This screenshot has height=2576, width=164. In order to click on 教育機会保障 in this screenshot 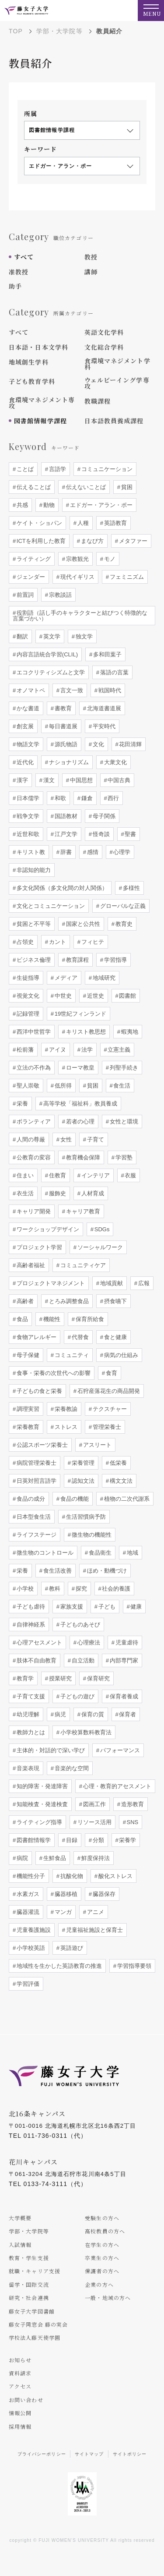, I will do `click(82, 1157)`.